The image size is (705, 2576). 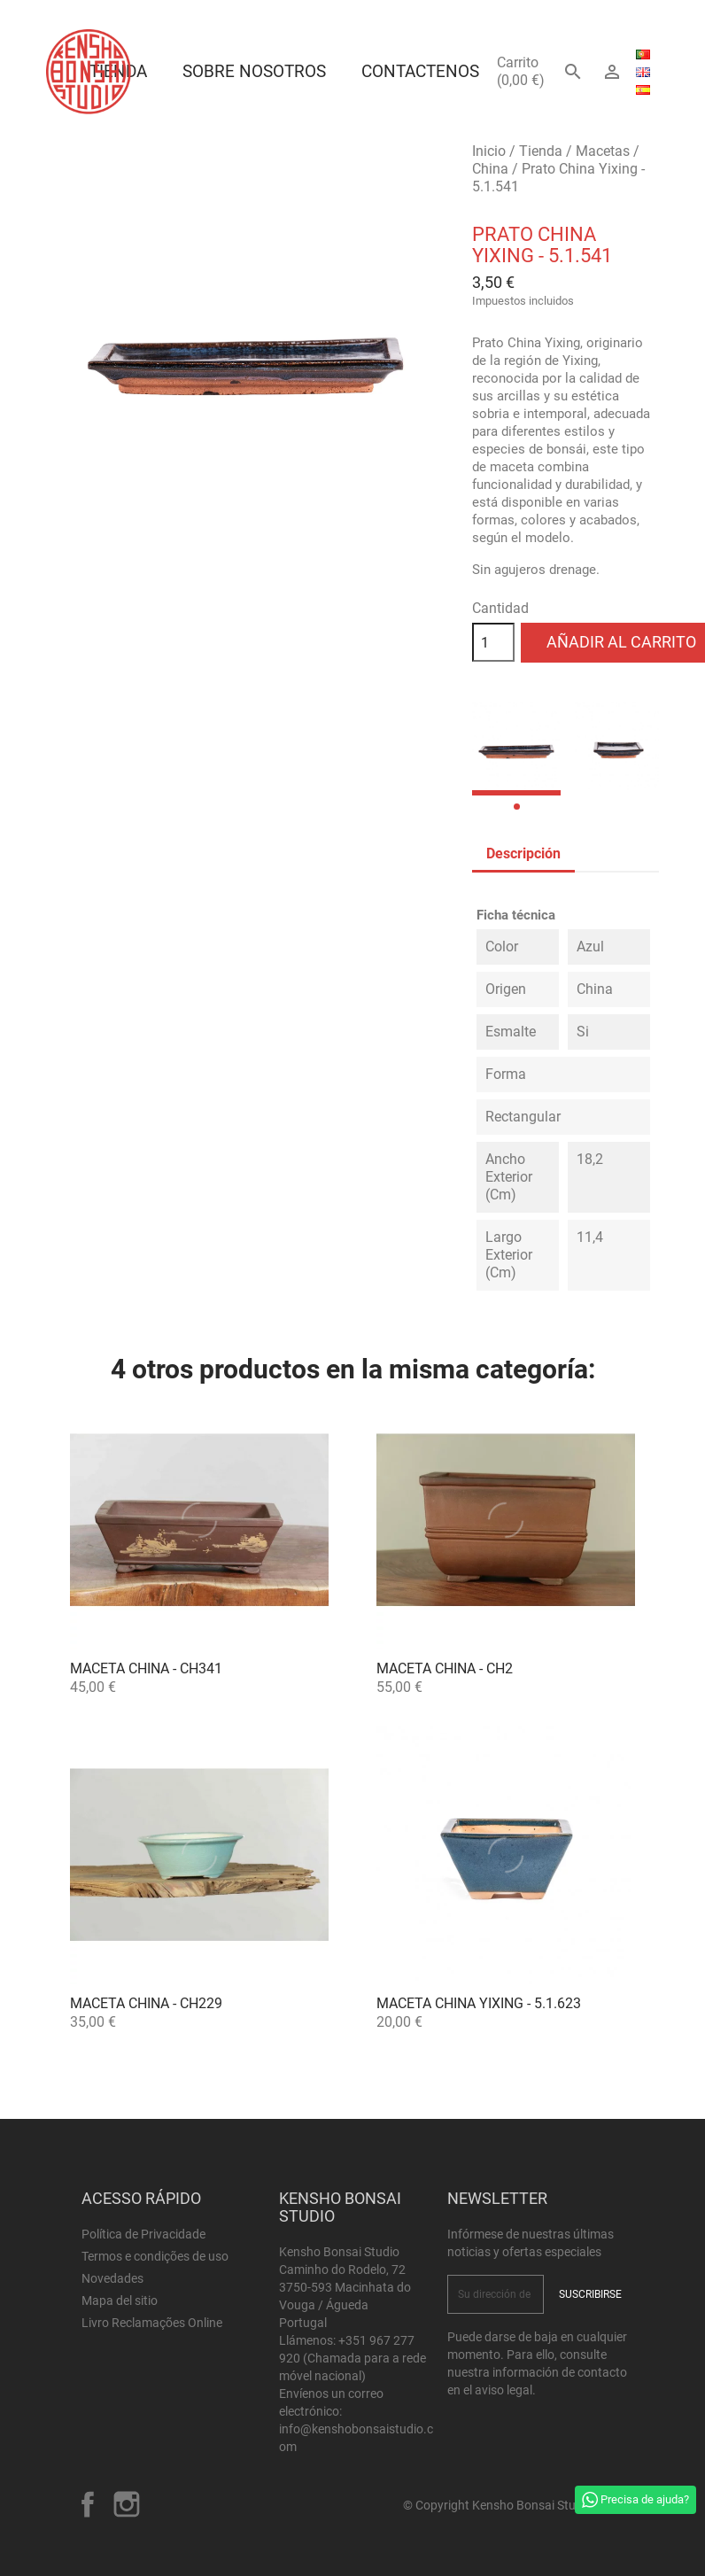 What do you see at coordinates (87, 2504) in the screenshot?
I see `Facebook` at bounding box center [87, 2504].